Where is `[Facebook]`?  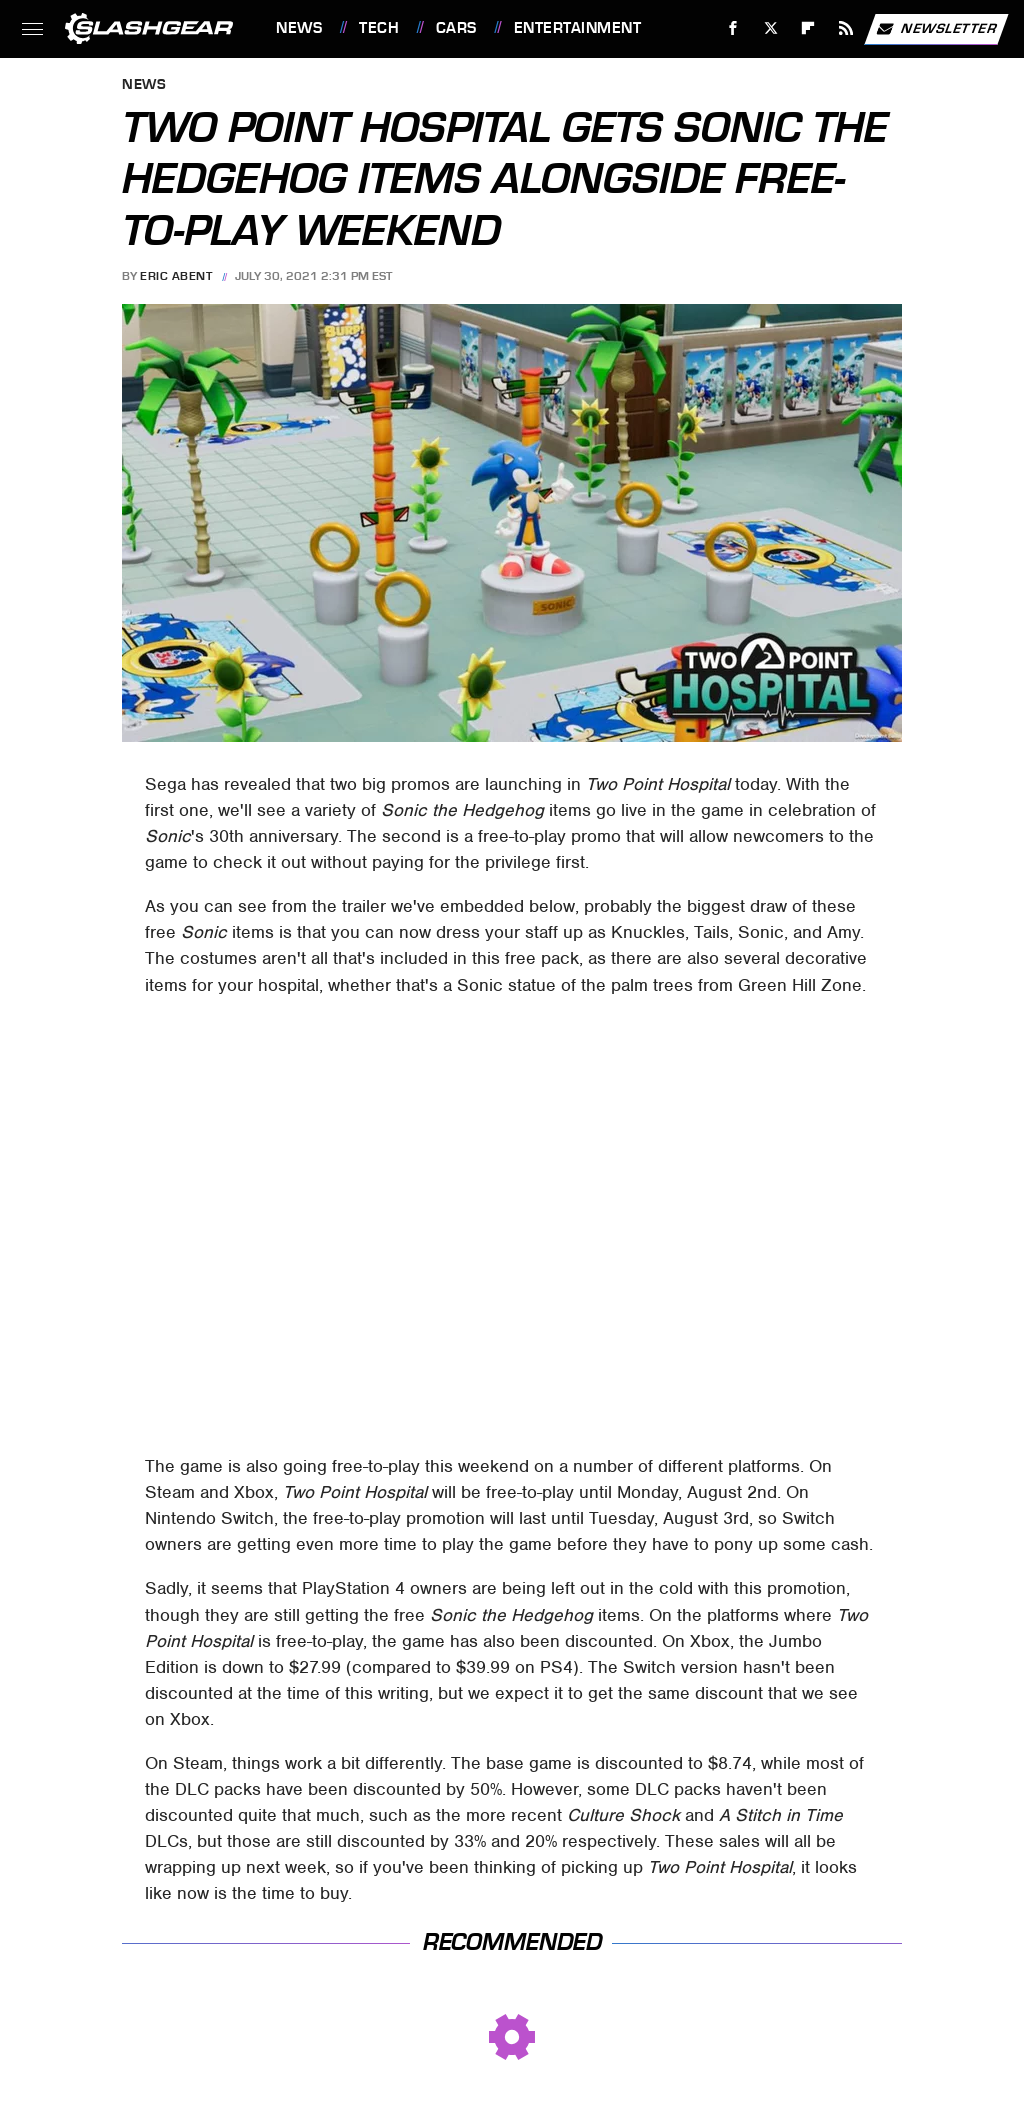
[Facebook] is located at coordinates (733, 28).